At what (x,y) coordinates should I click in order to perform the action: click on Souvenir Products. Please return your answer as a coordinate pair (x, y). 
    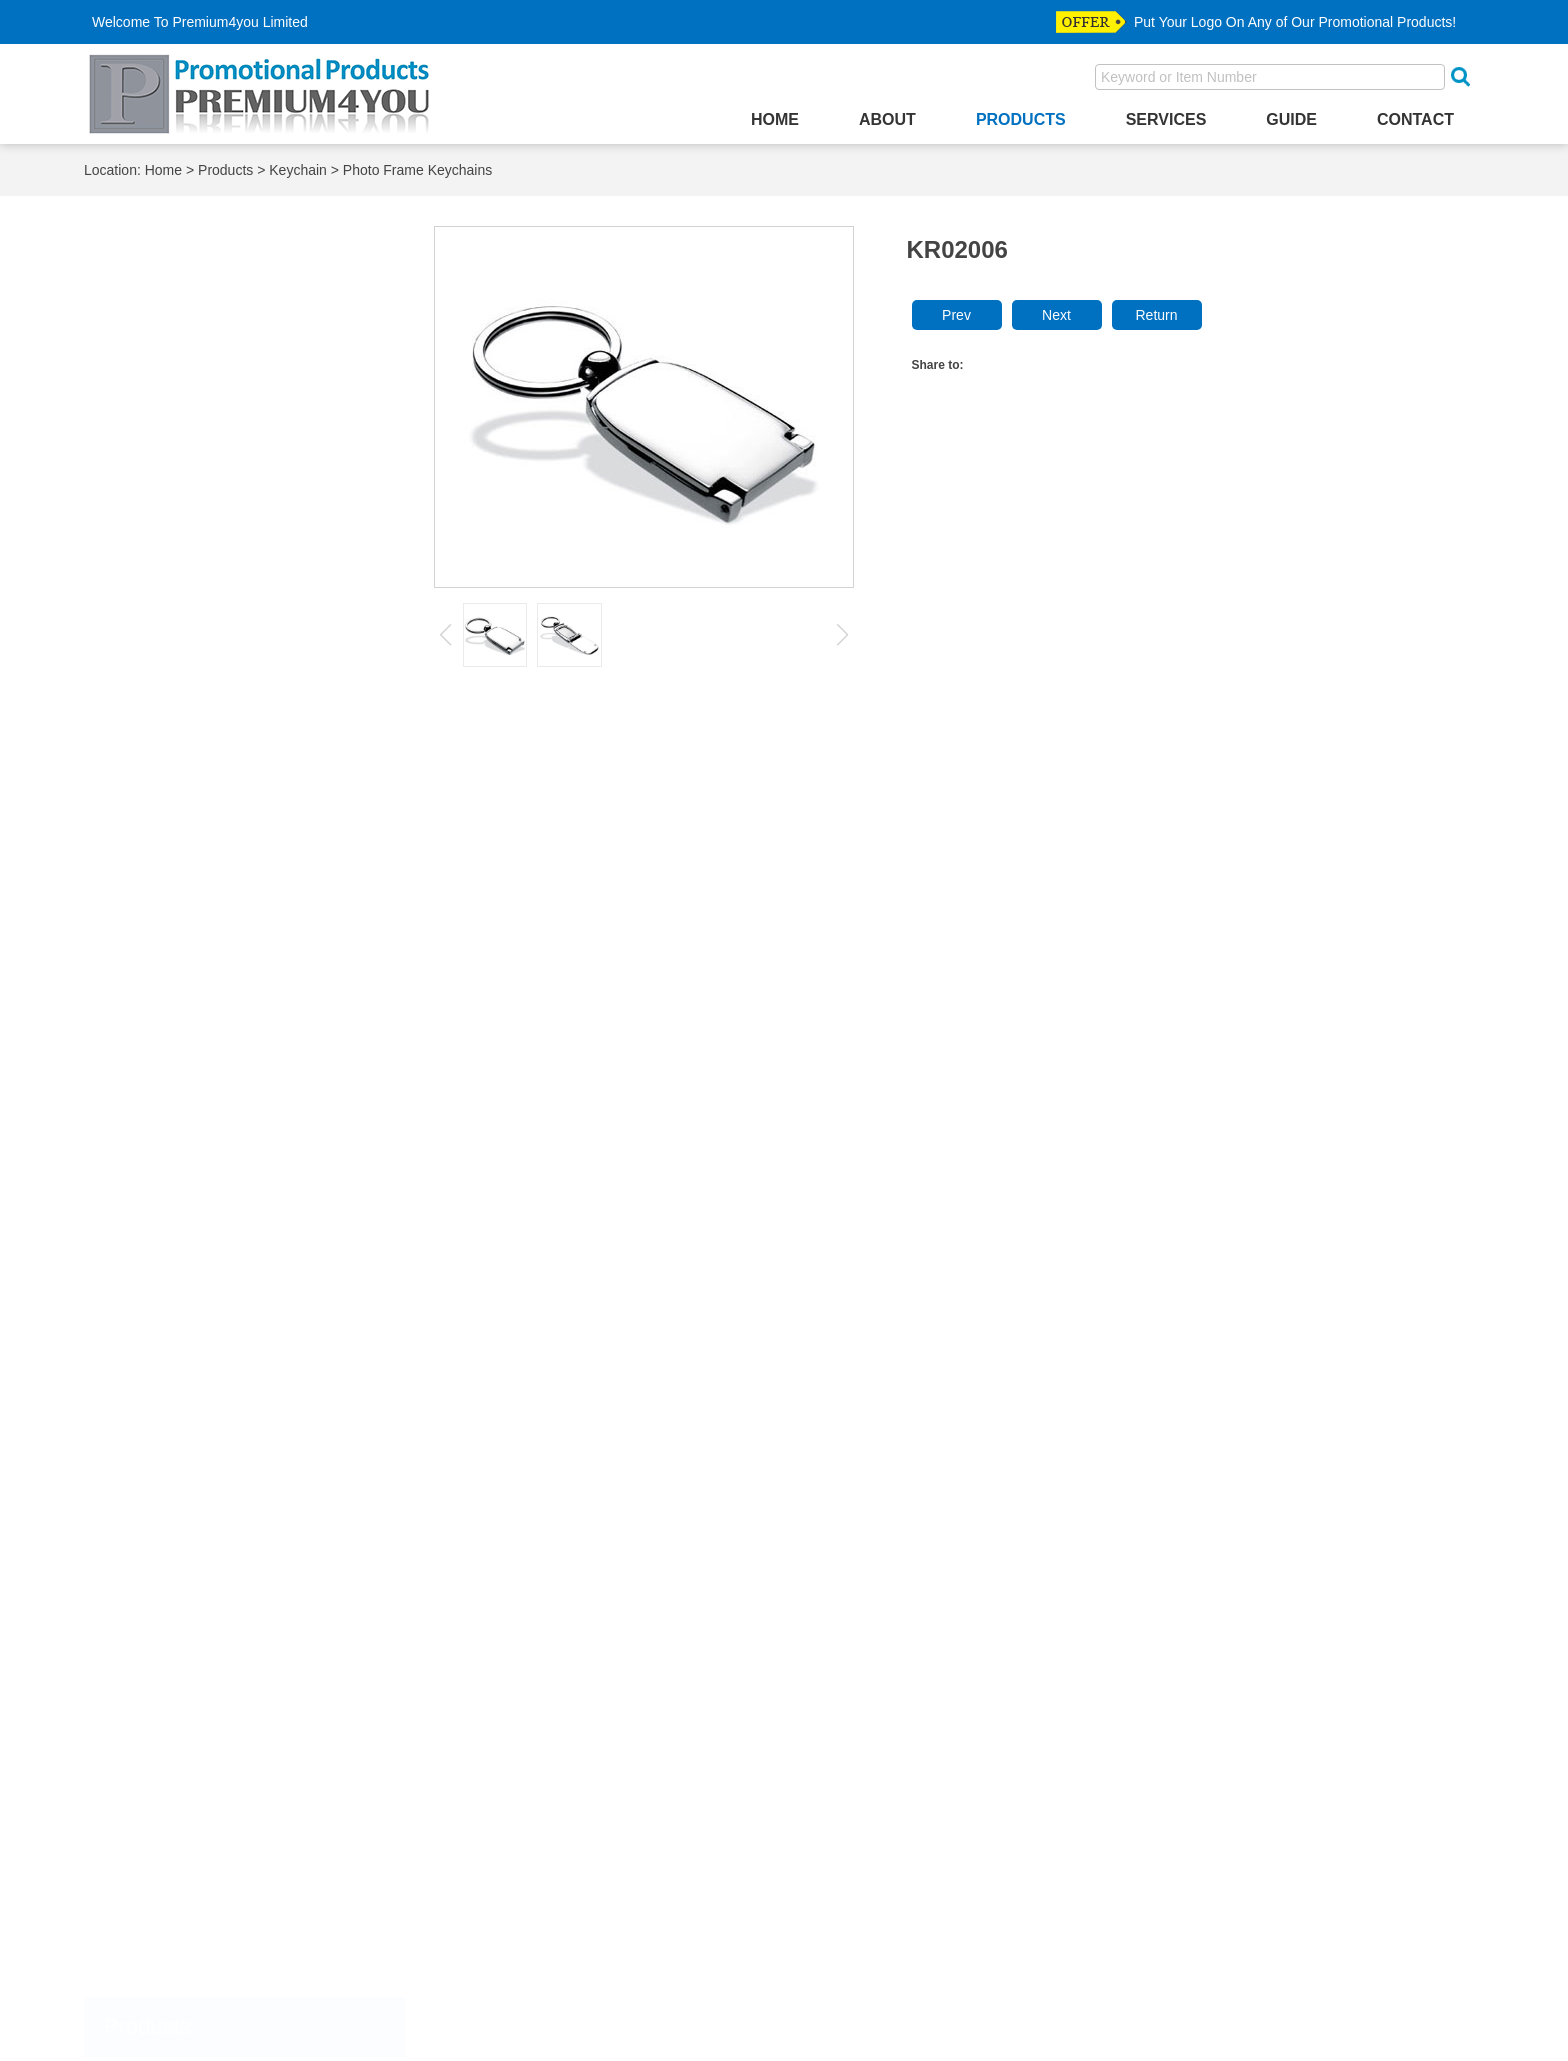
    Looking at the image, I should click on (181, 1507).